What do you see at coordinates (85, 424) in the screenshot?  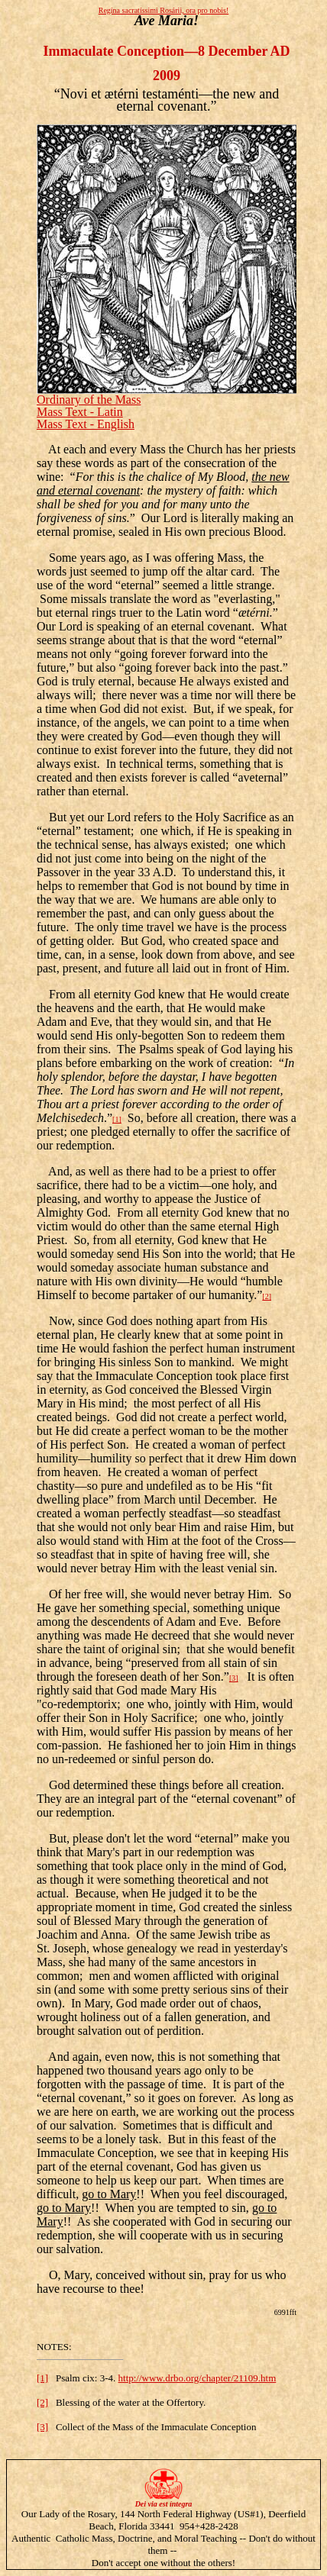 I see `Mass Text - English` at bounding box center [85, 424].